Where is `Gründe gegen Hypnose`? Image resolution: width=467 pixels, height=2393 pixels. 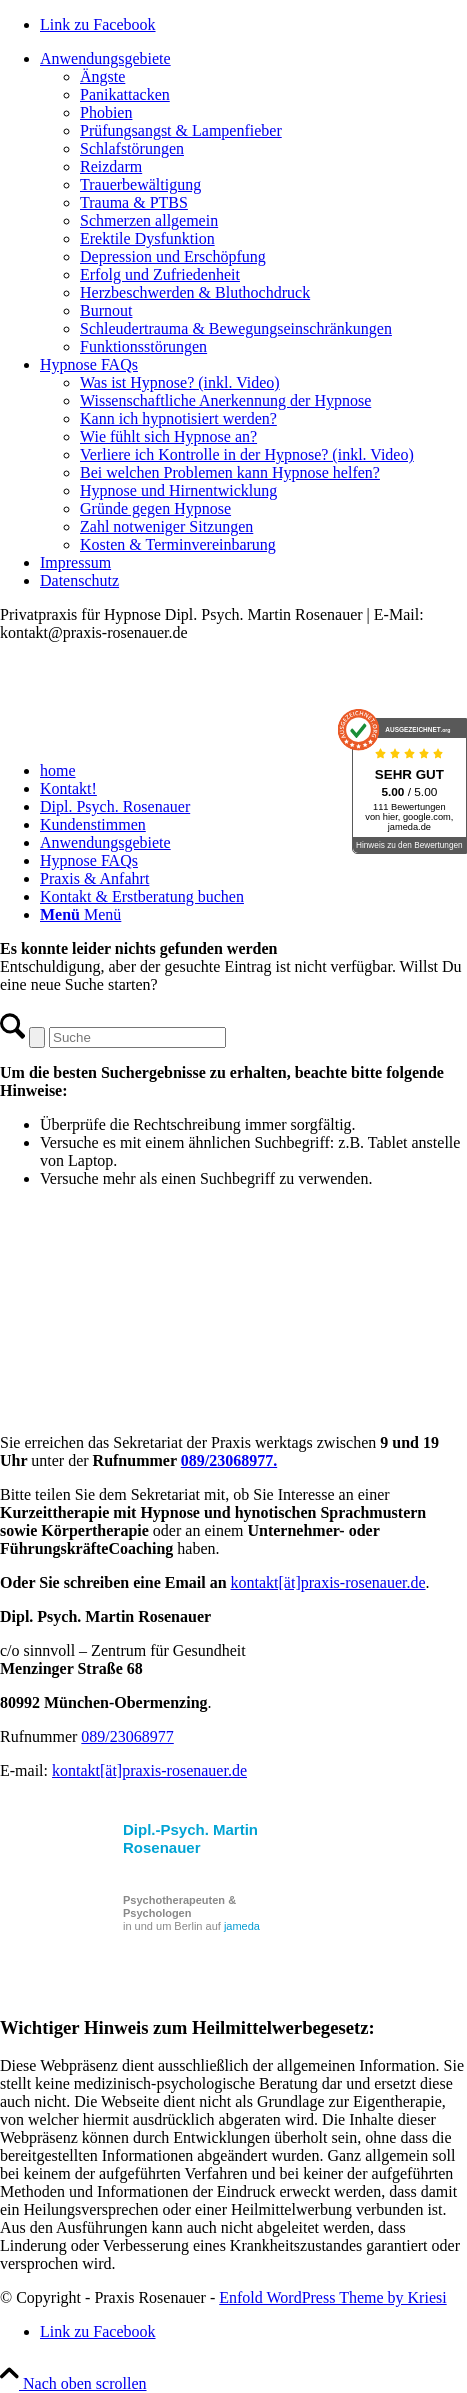 Gründe gegen Hypnose is located at coordinates (155, 508).